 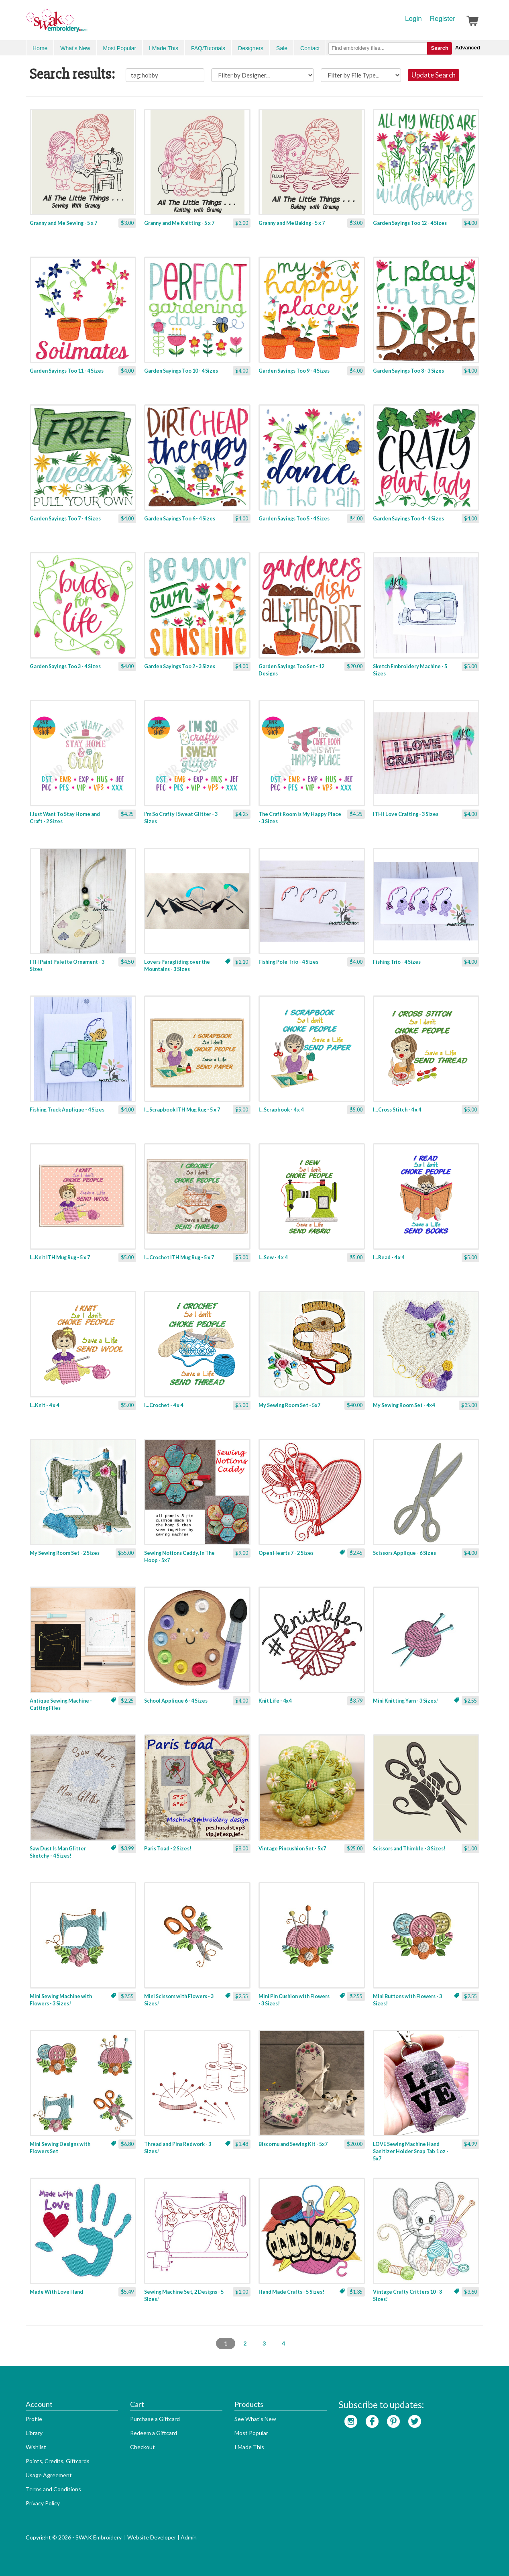 What do you see at coordinates (119, 48) in the screenshot?
I see `Most Popular` at bounding box center [119, 48].